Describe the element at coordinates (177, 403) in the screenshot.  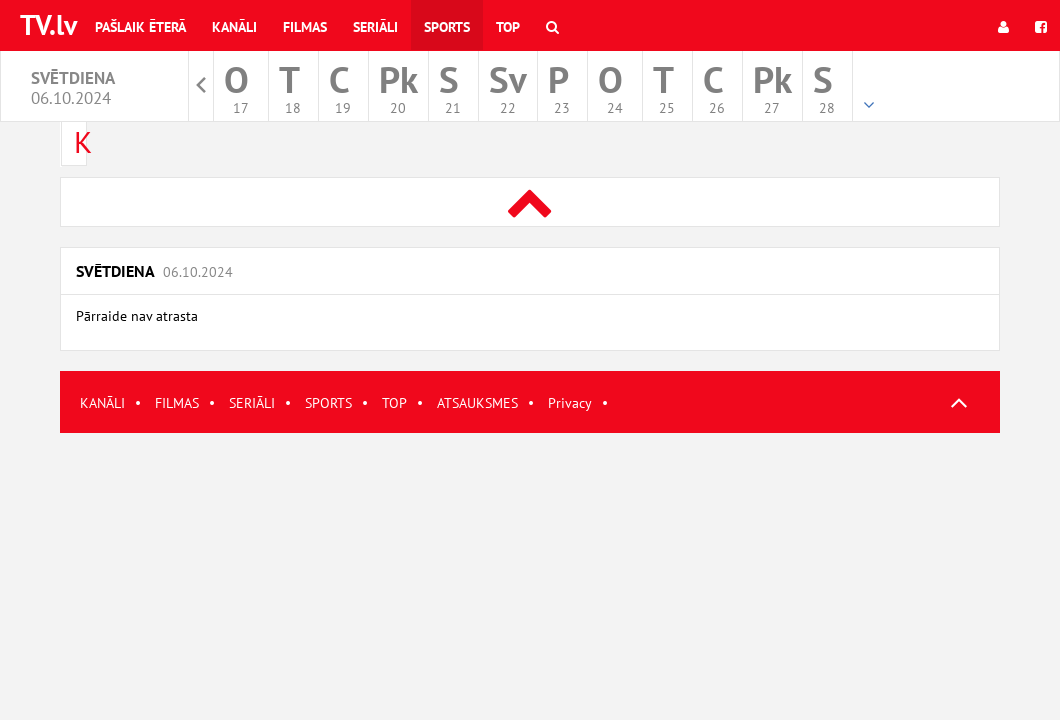
I see `FILMAS` at that location.